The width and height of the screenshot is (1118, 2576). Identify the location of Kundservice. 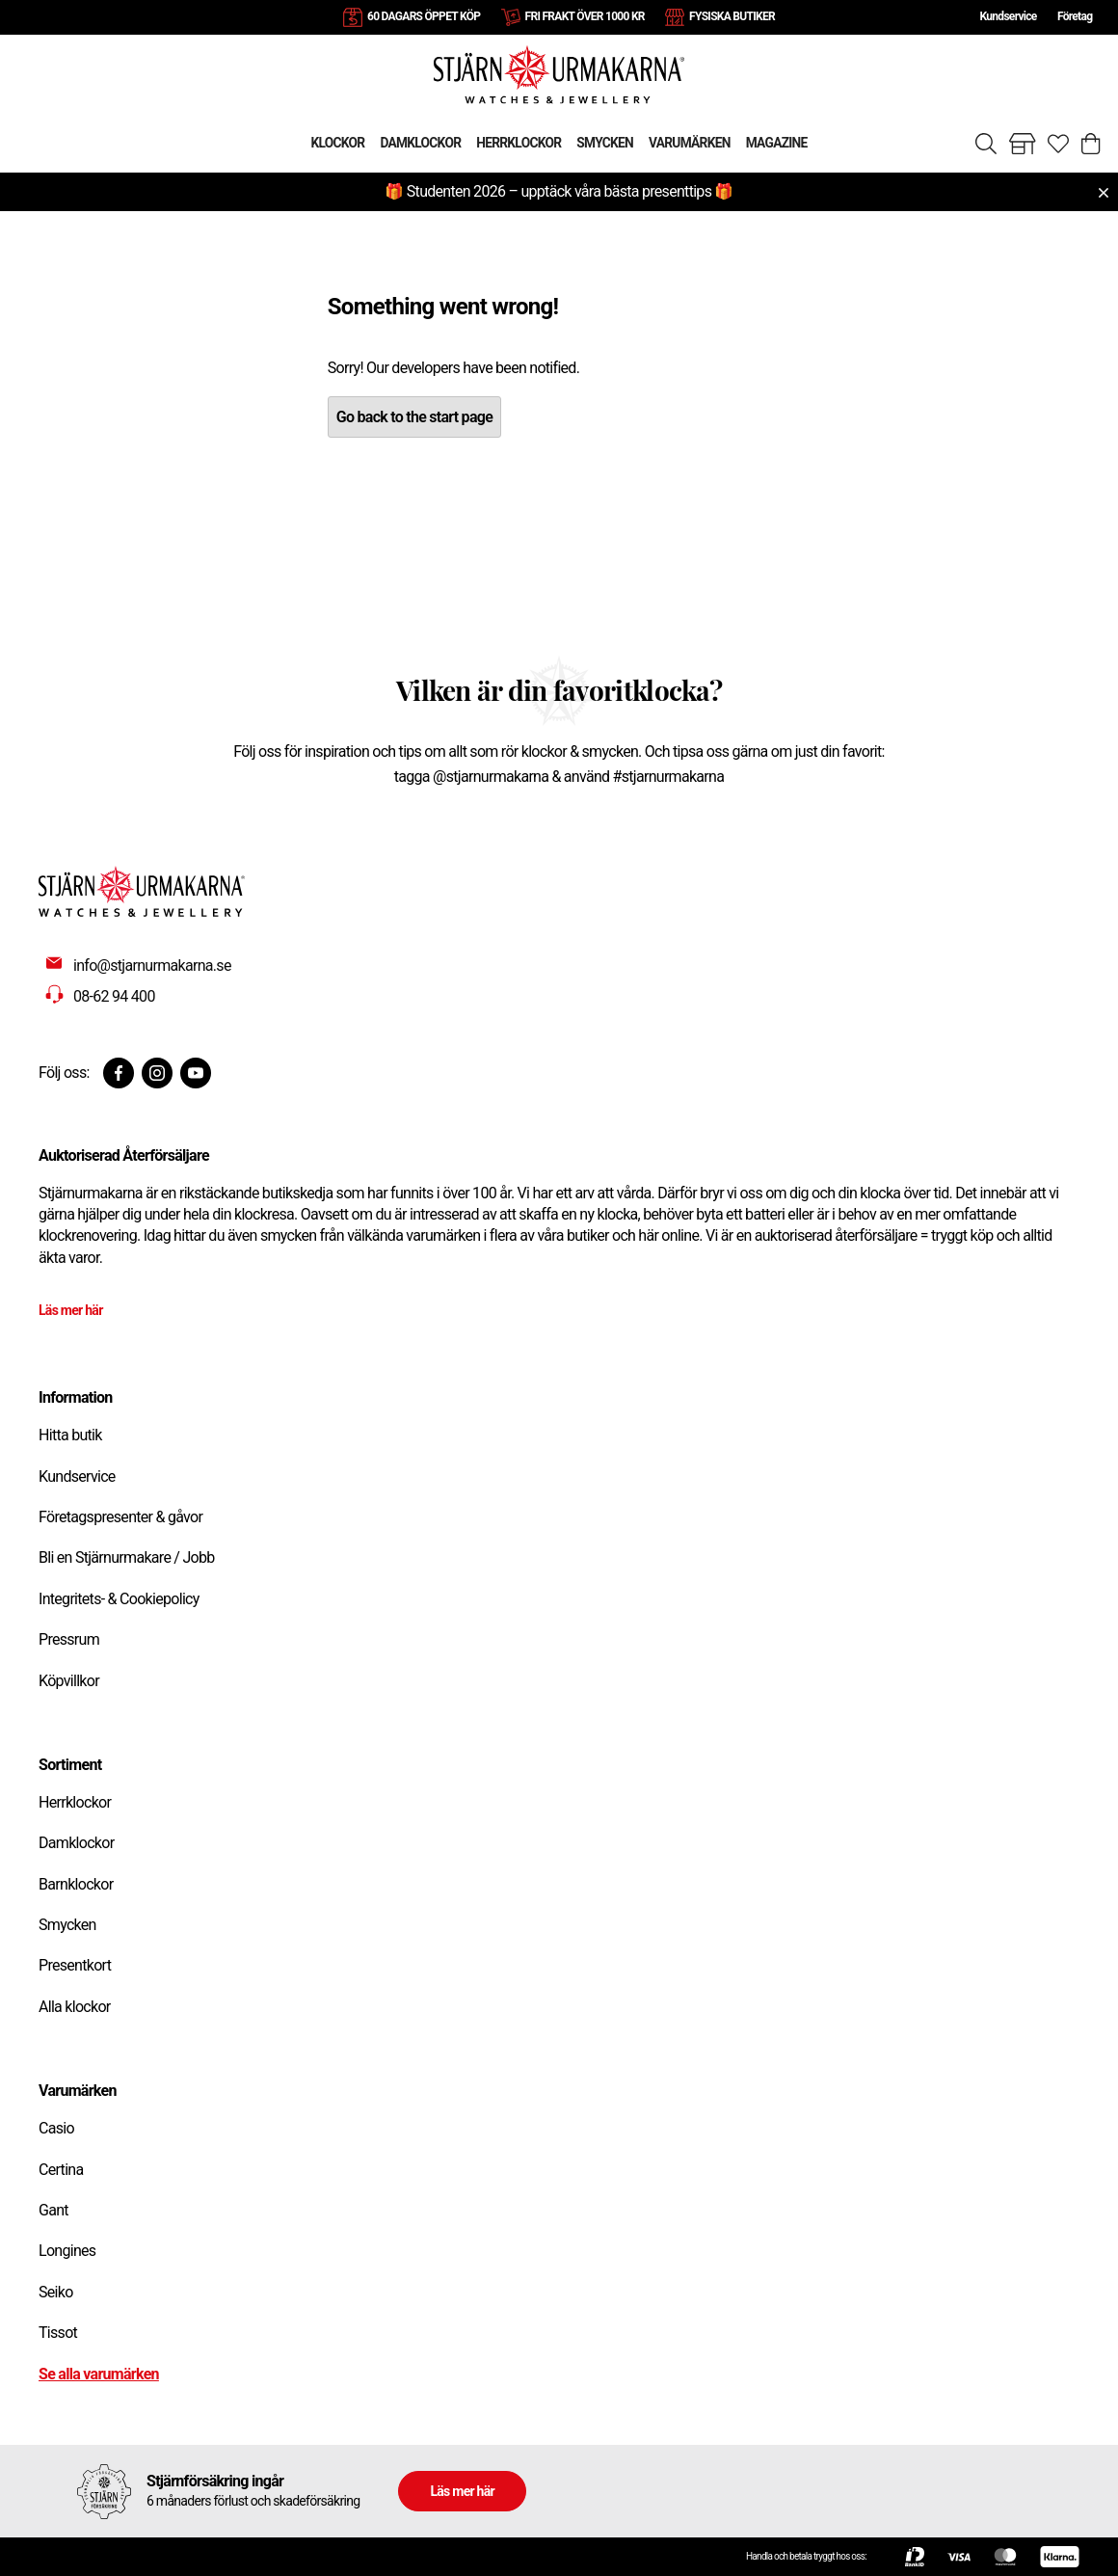
(1007, 16).